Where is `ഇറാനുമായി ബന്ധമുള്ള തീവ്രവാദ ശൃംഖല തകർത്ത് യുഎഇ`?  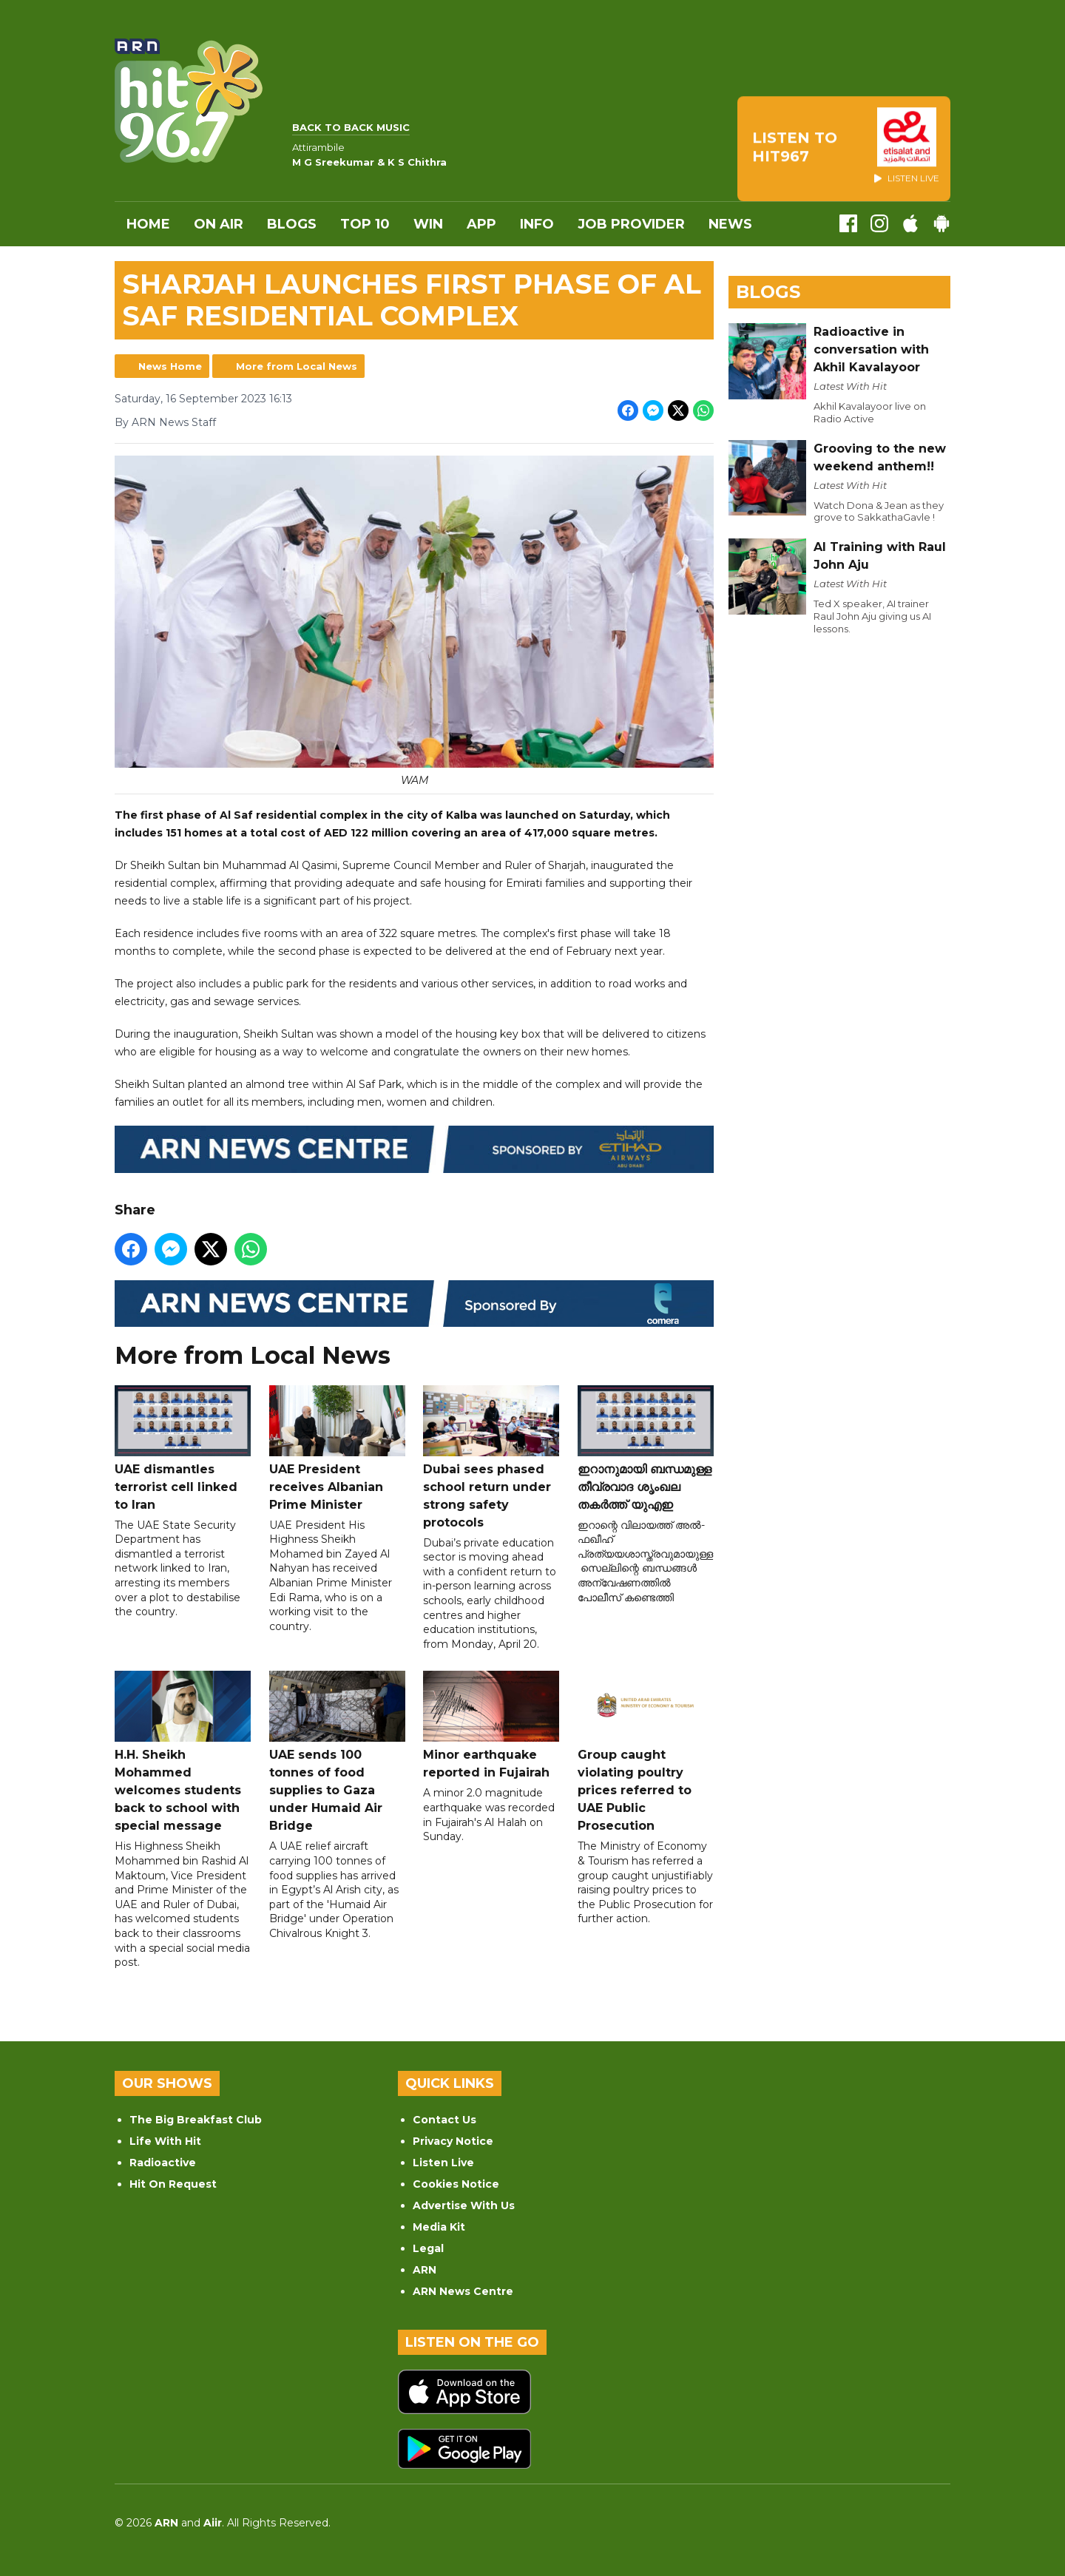 ഇറാനുമായി ബന്ധമുള്ള തീവ്രവാദ ശൃംഖല തകർത്ത് യുഎഇ is located at coordinates (646, 1448).